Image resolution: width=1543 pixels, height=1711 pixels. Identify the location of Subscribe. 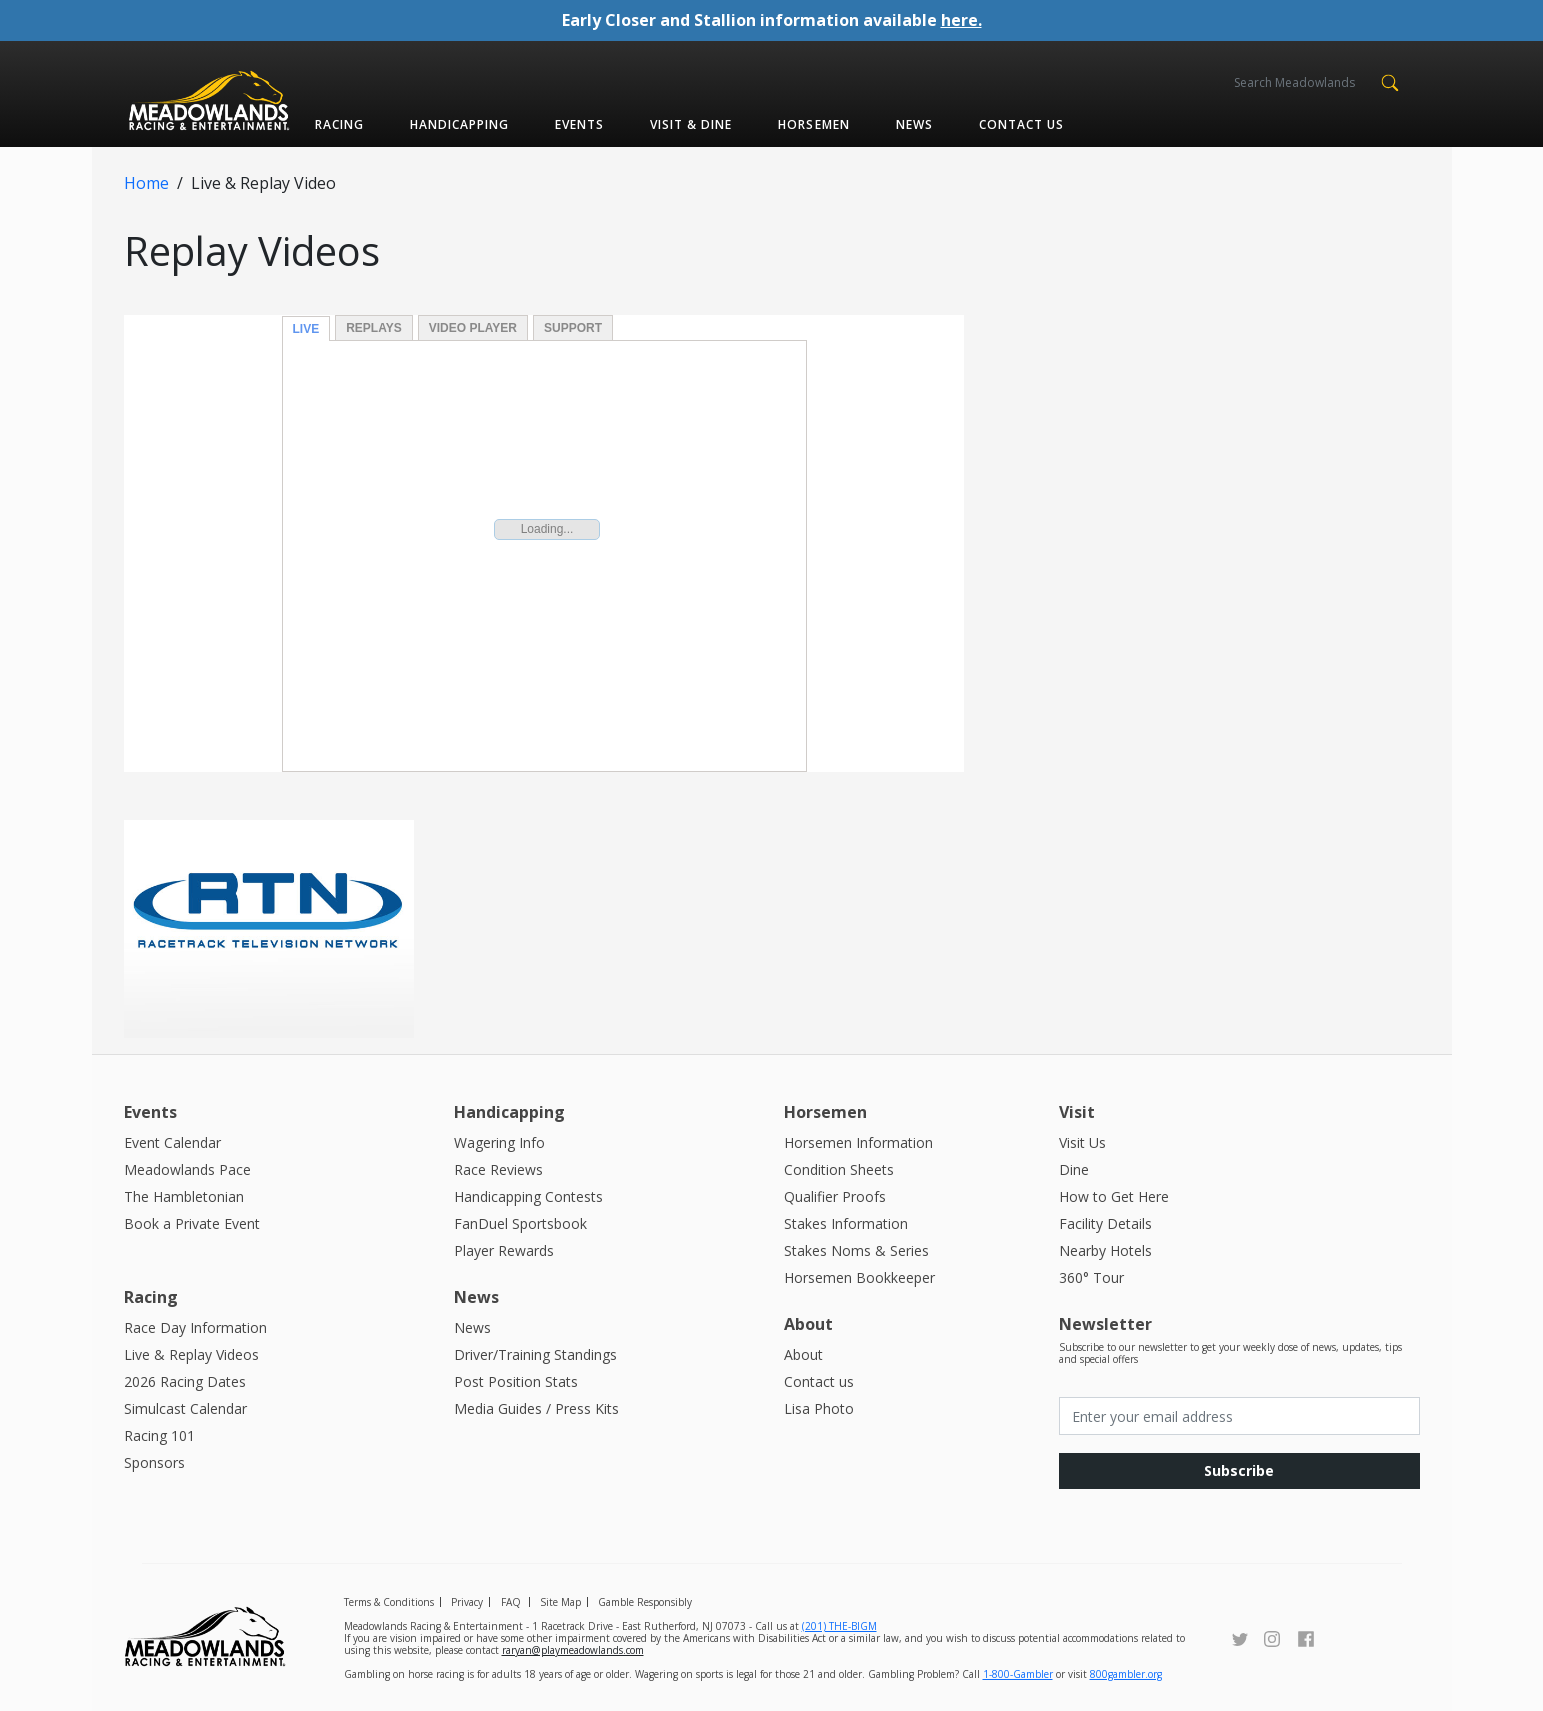
(1239, 1469).